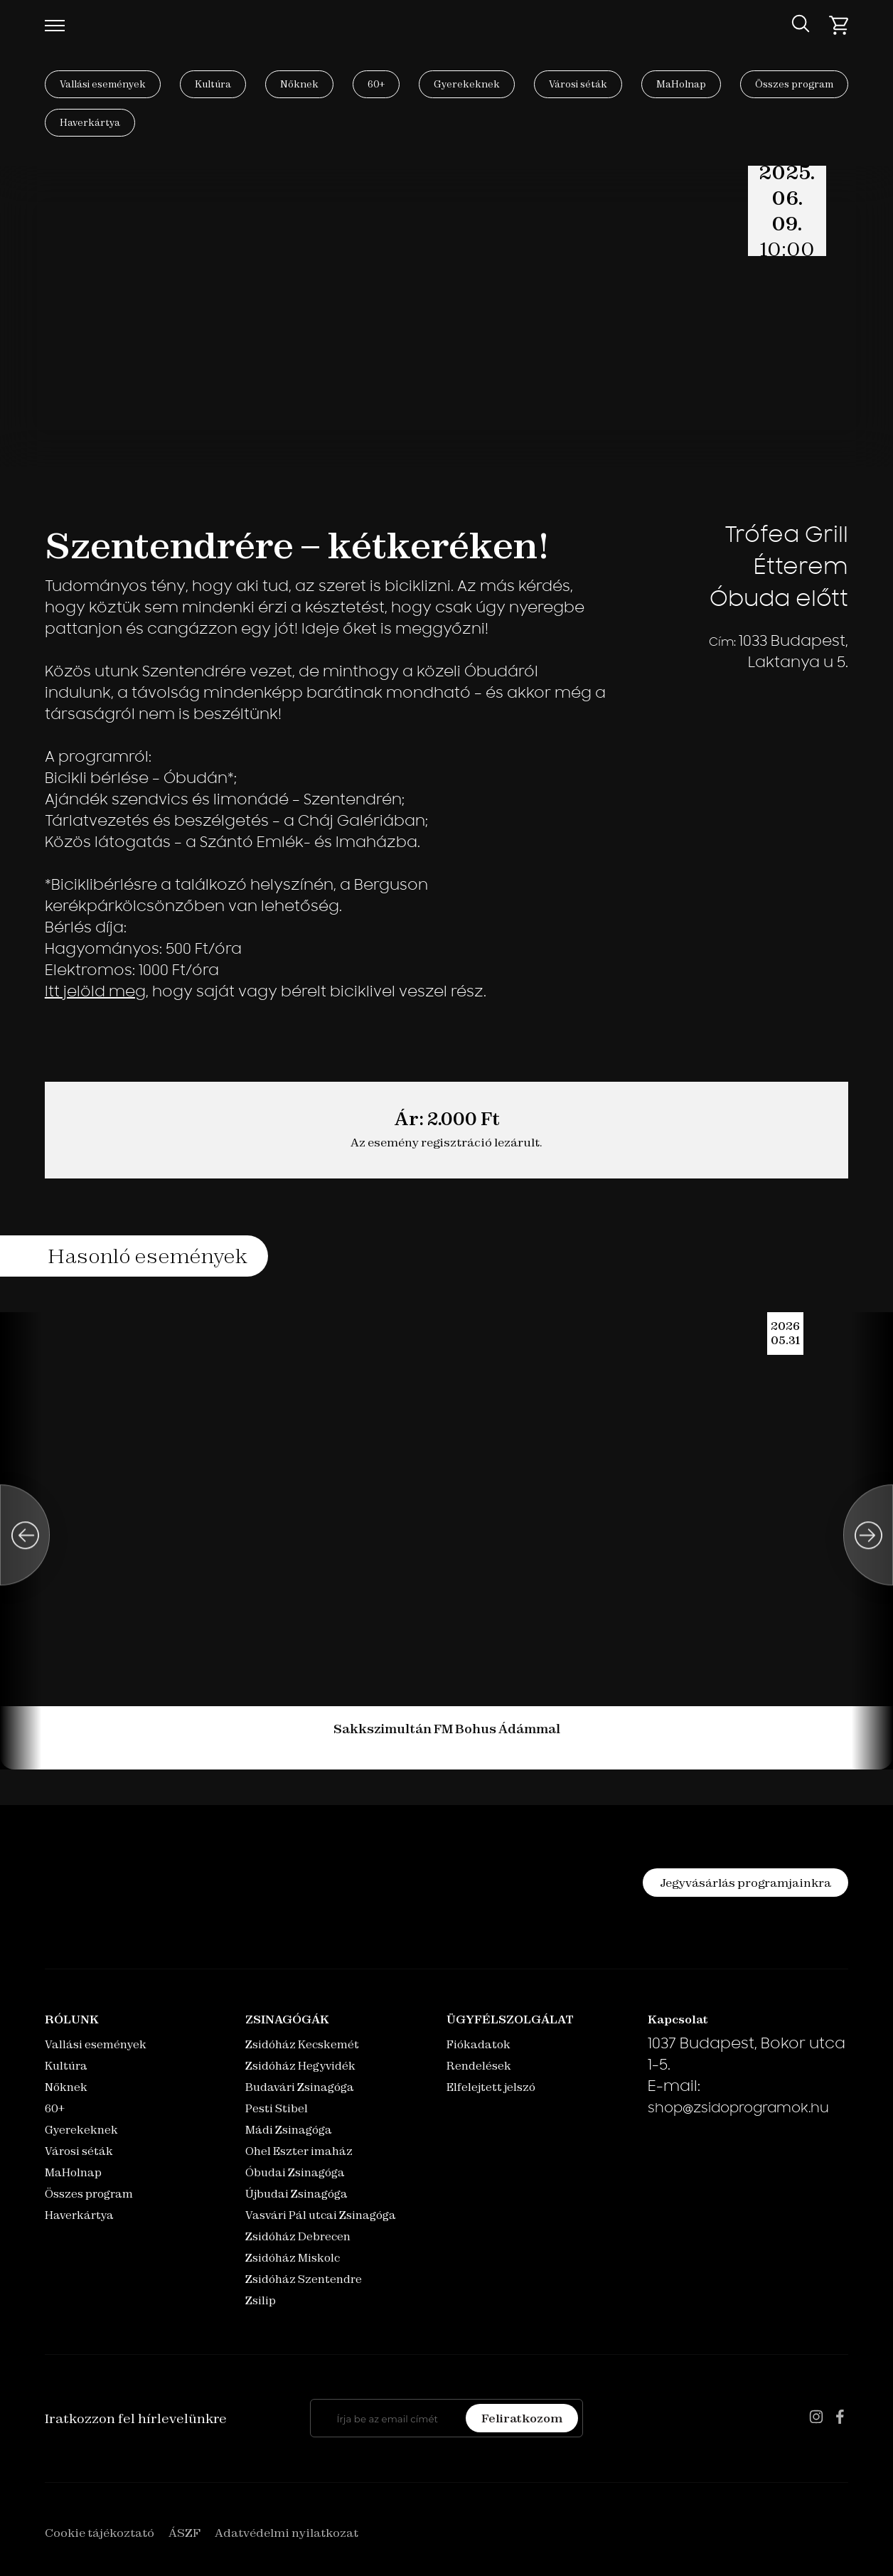  Describe the element at coordinates (478, 2044) in the screenshot. I see `Fiókadatok` at that location.